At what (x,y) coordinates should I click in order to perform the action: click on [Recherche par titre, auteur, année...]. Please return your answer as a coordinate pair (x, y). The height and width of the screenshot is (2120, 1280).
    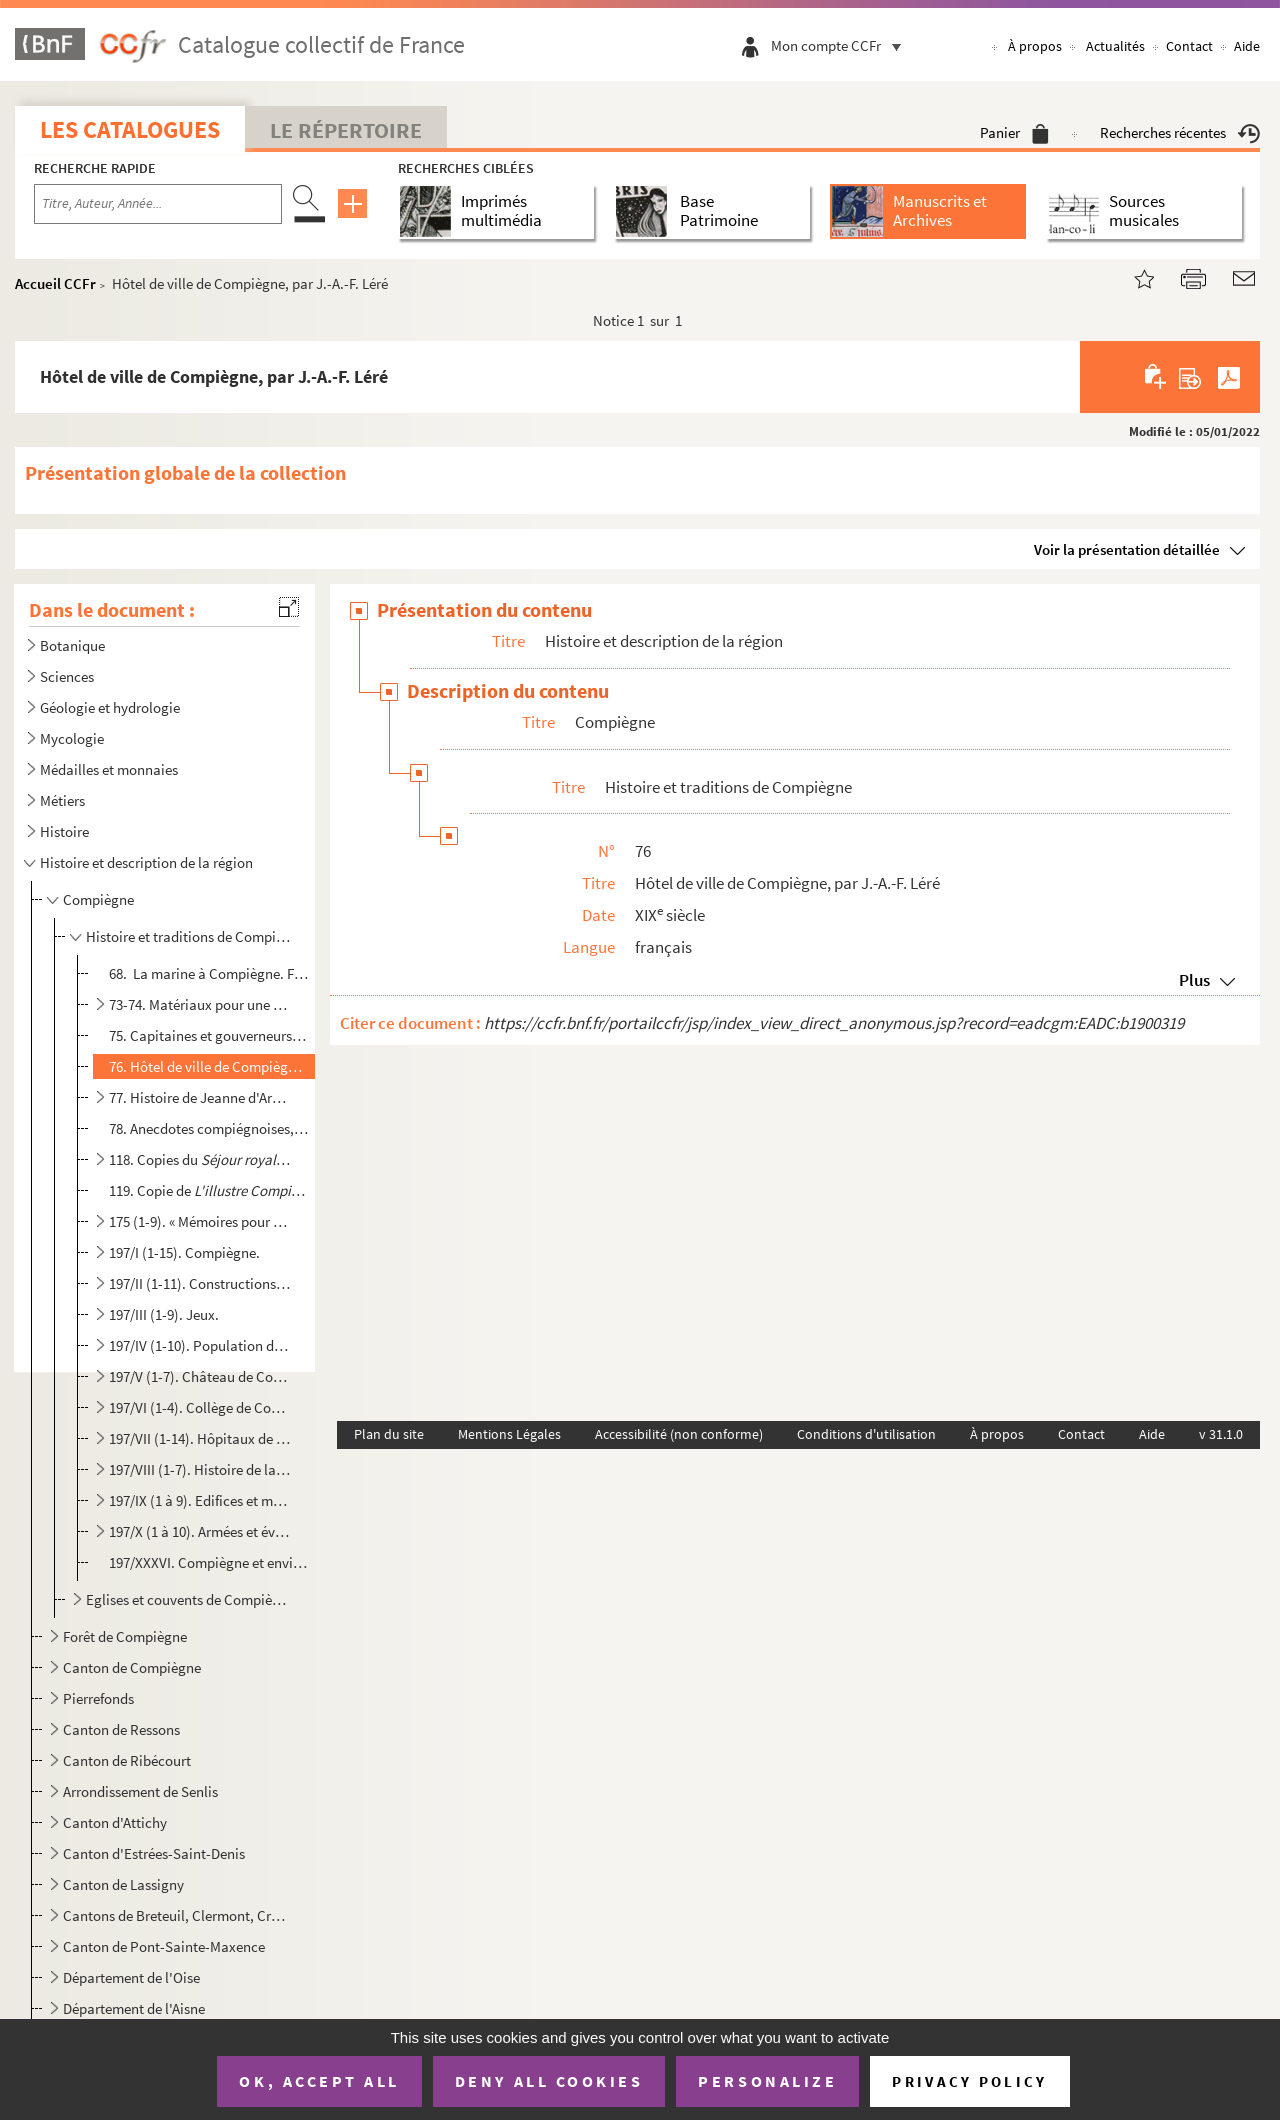
    Looking at the image, I should click on (158, 204).